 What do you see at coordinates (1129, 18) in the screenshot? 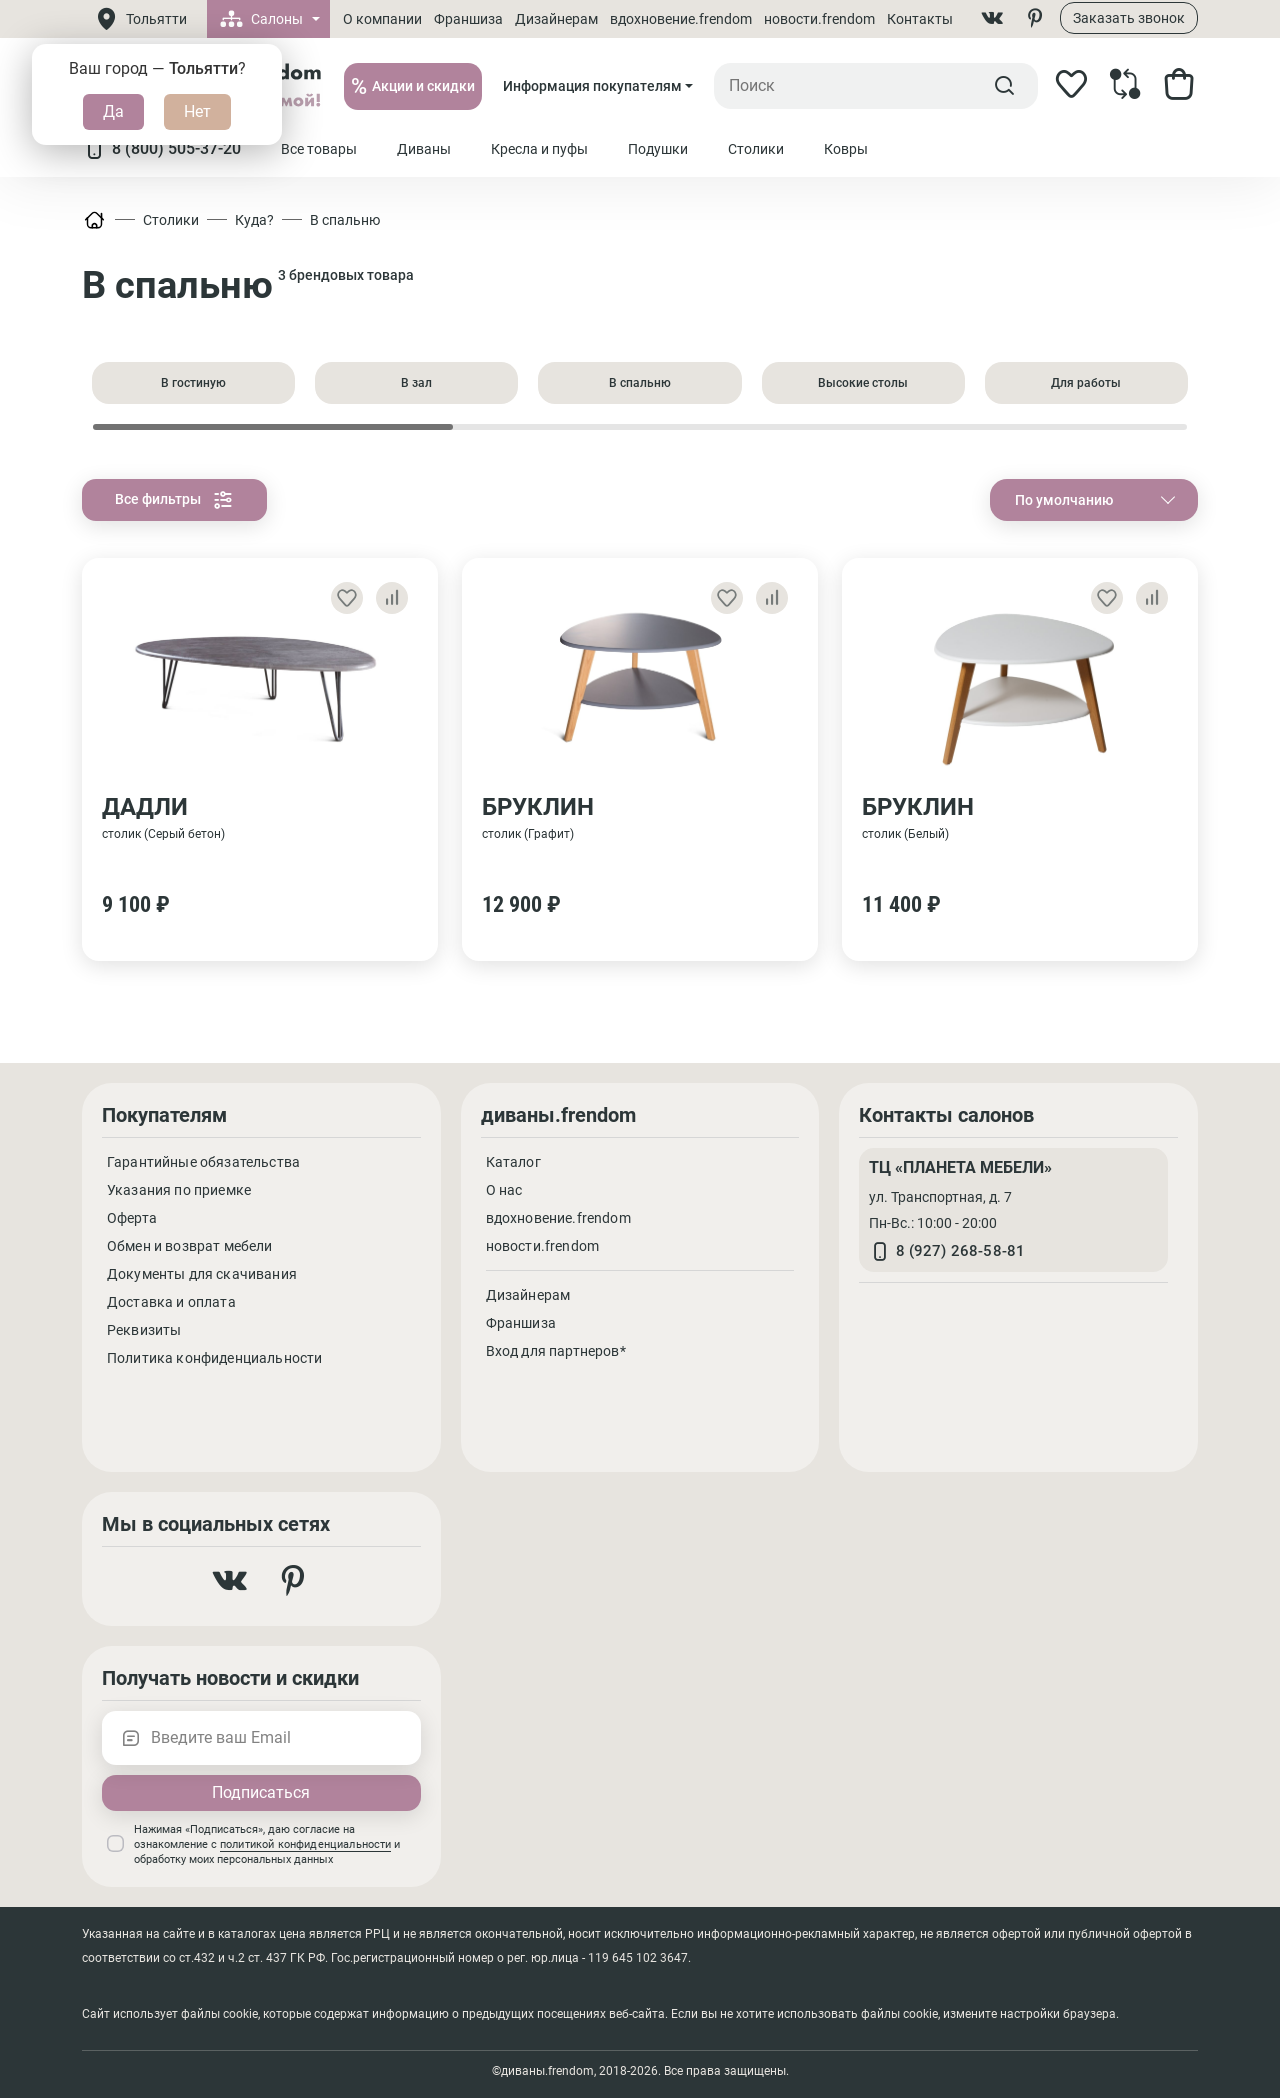
I see `Заказать звонок` at bounding box center [1129, 18].